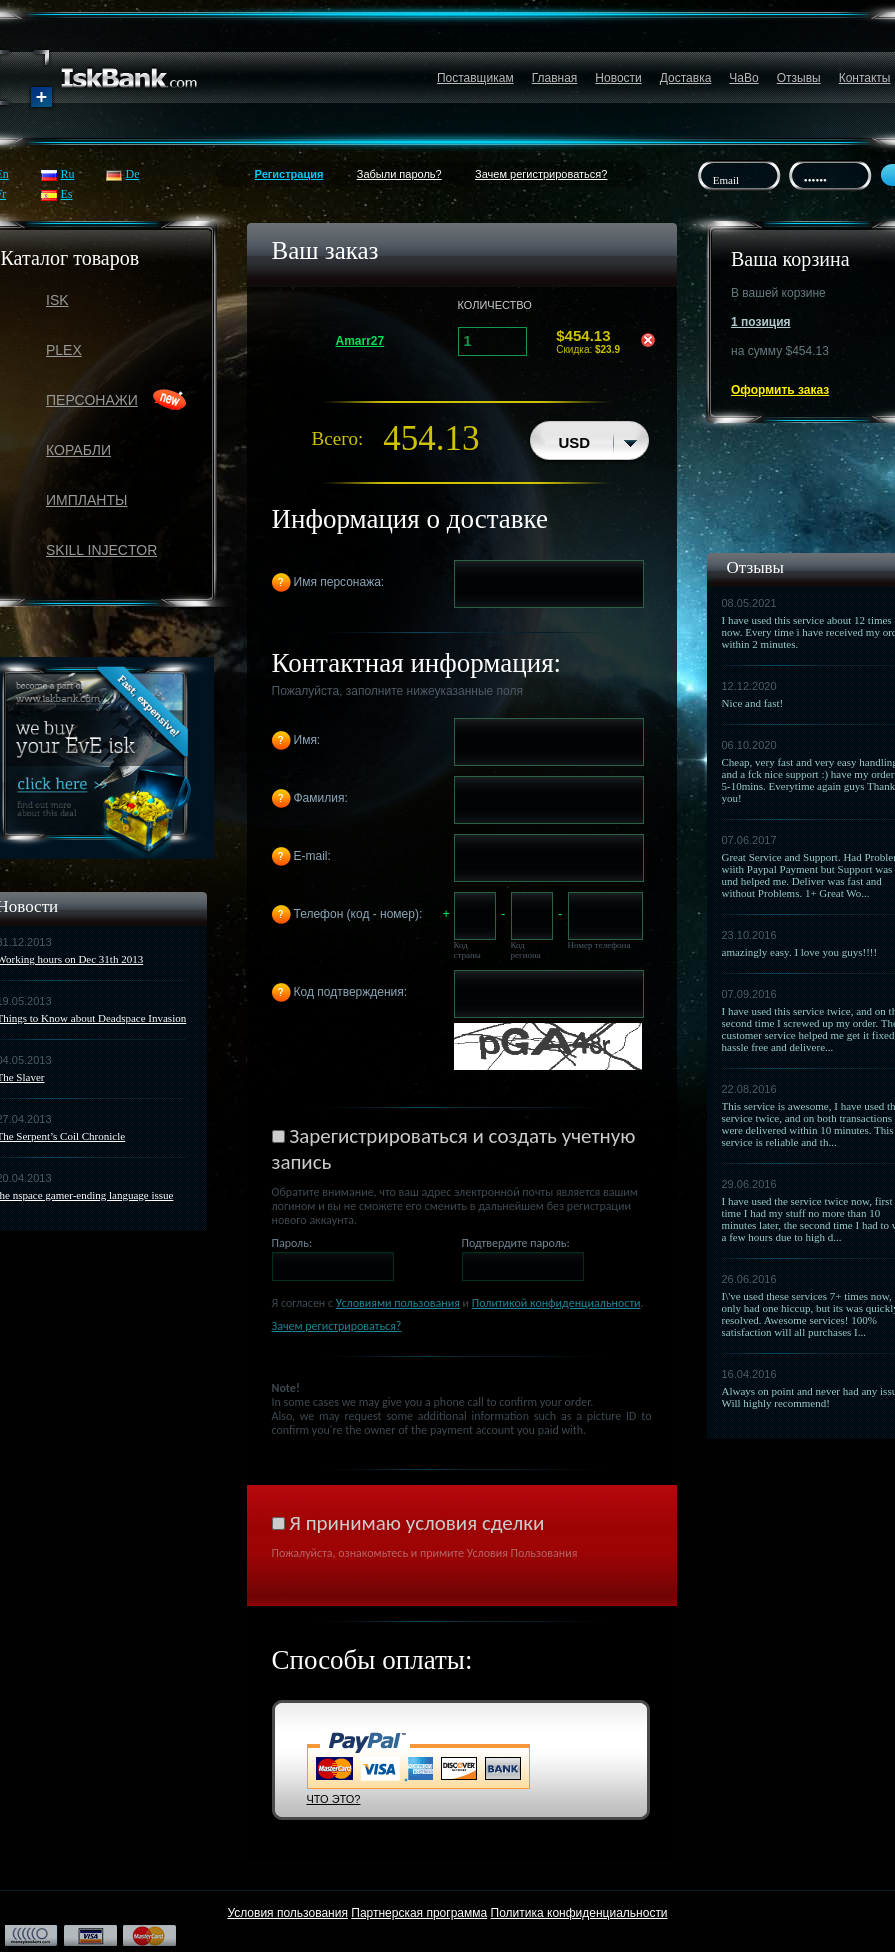  I want to click on Зачем регистрироваться?, so click(541, 174).